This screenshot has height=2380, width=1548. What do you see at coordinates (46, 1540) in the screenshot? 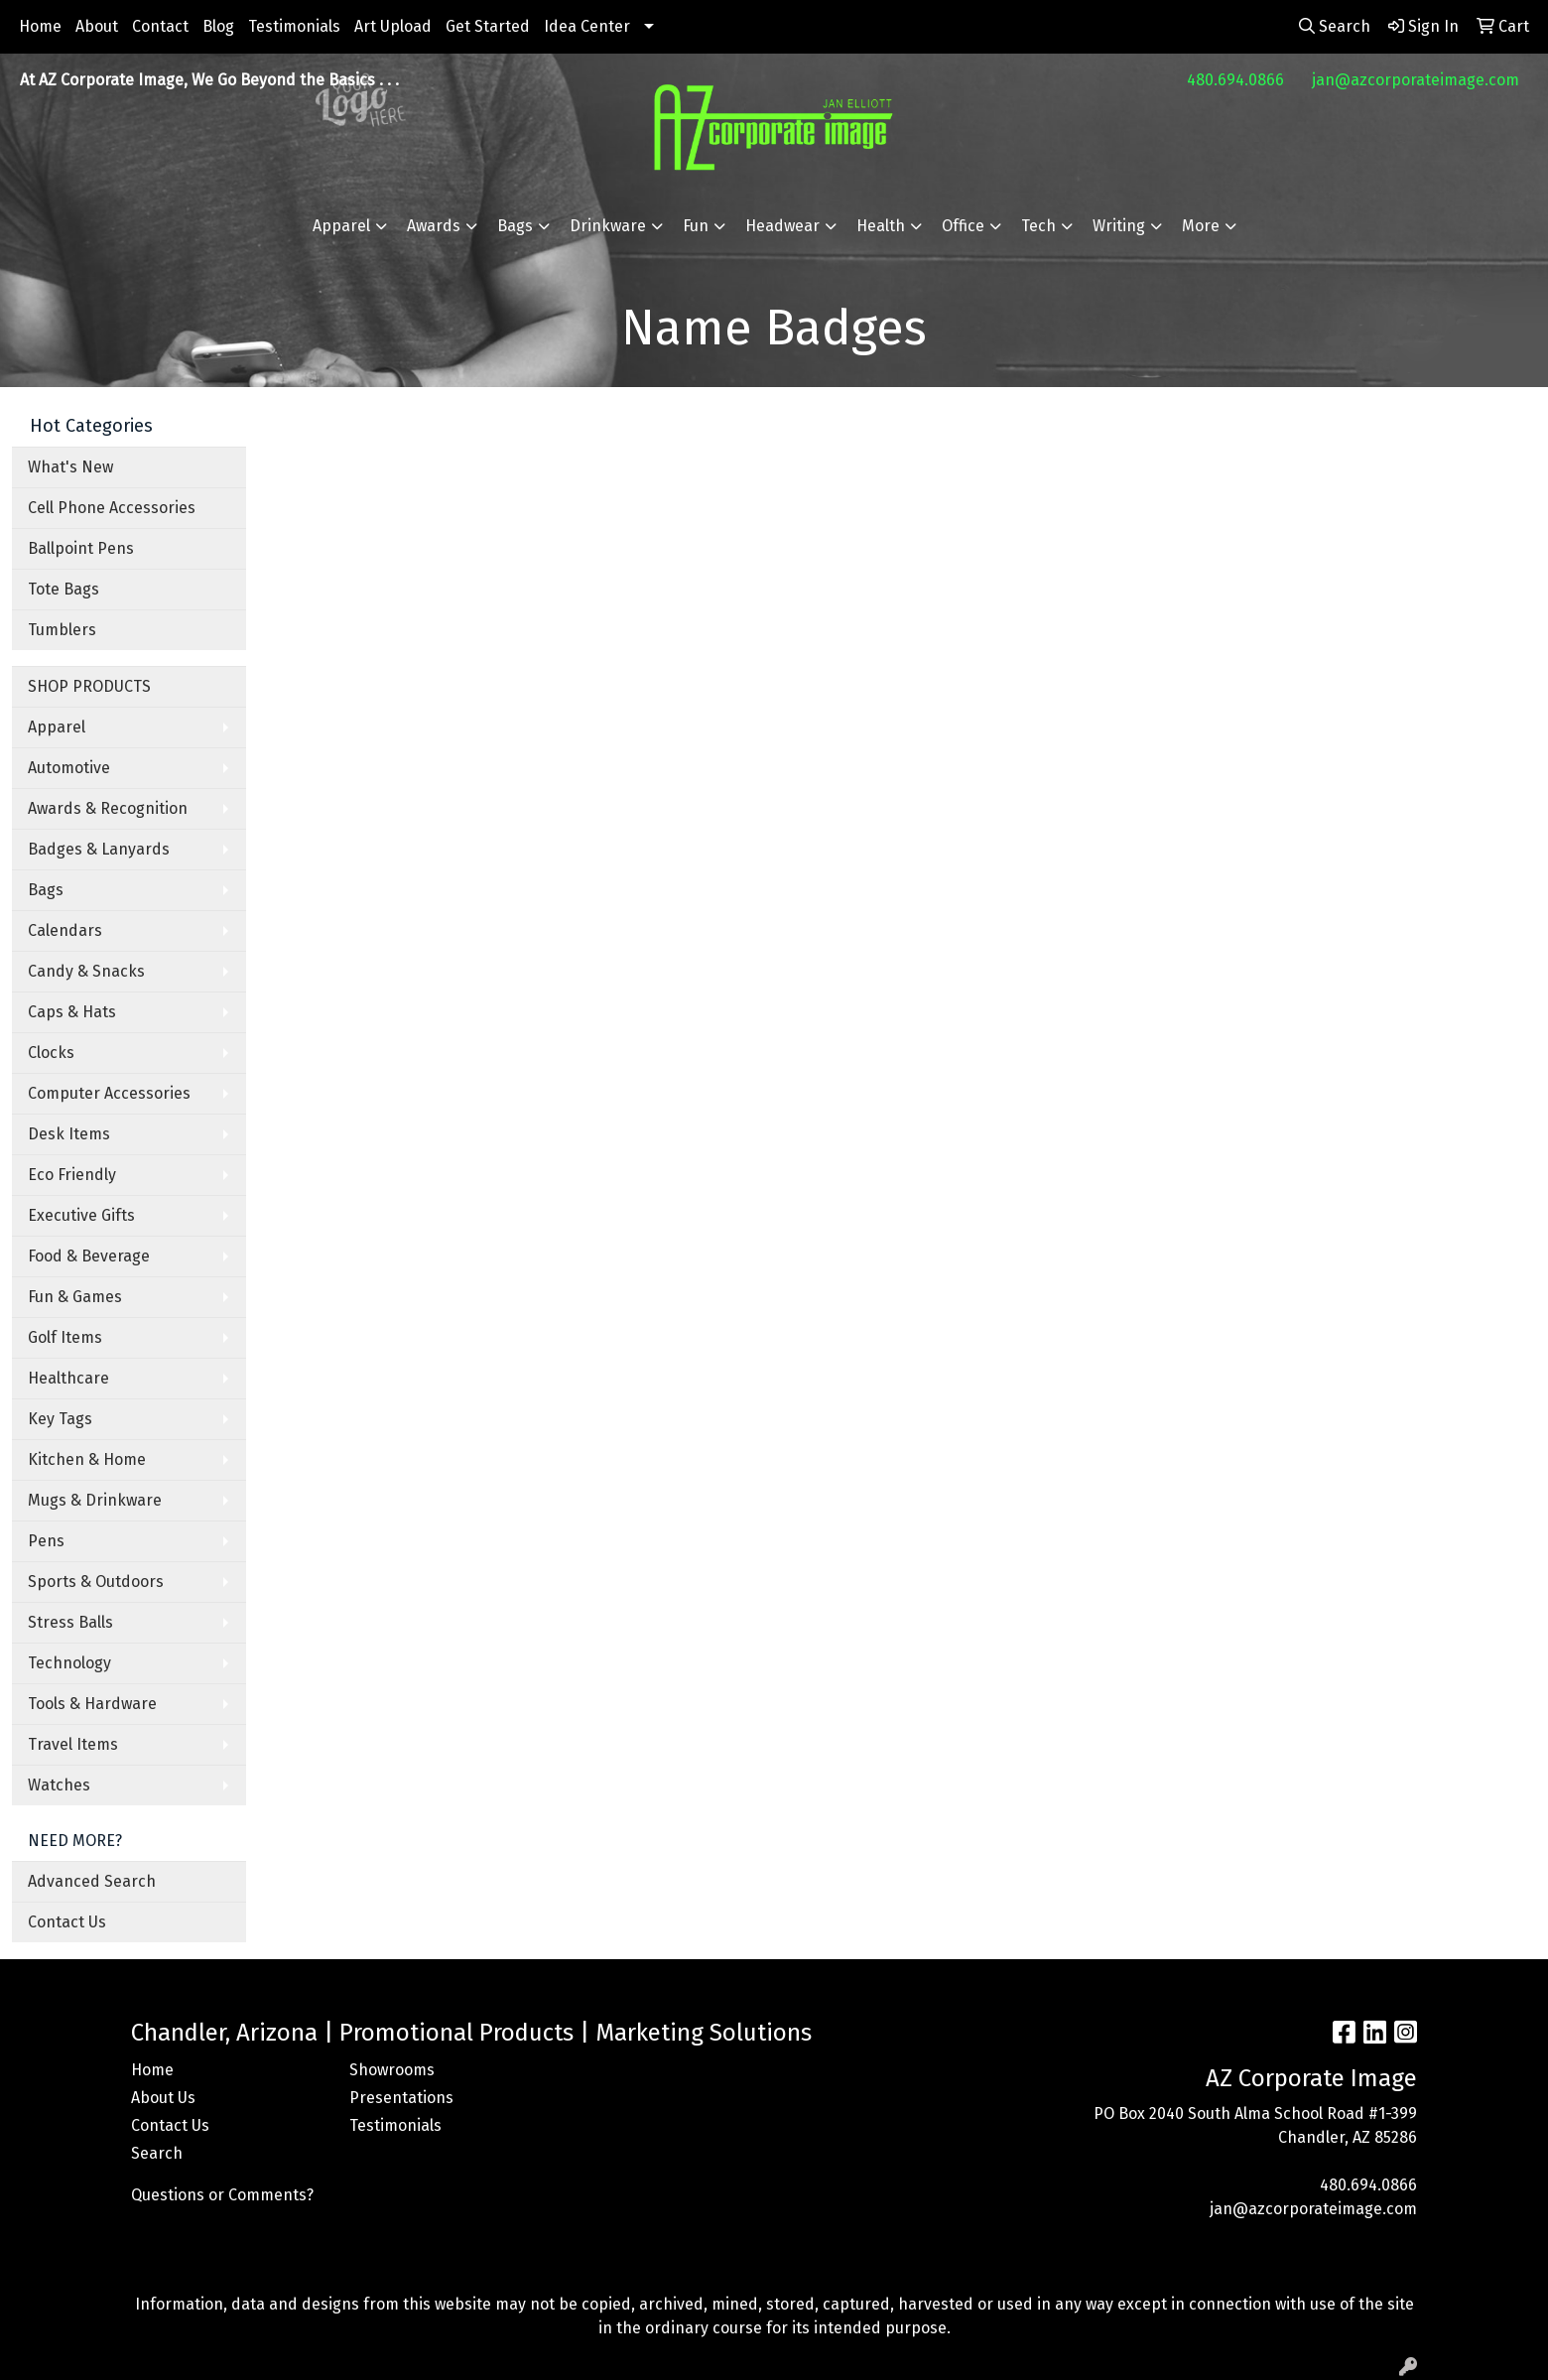
I see `Pens` at bounding box center [46, 1540].